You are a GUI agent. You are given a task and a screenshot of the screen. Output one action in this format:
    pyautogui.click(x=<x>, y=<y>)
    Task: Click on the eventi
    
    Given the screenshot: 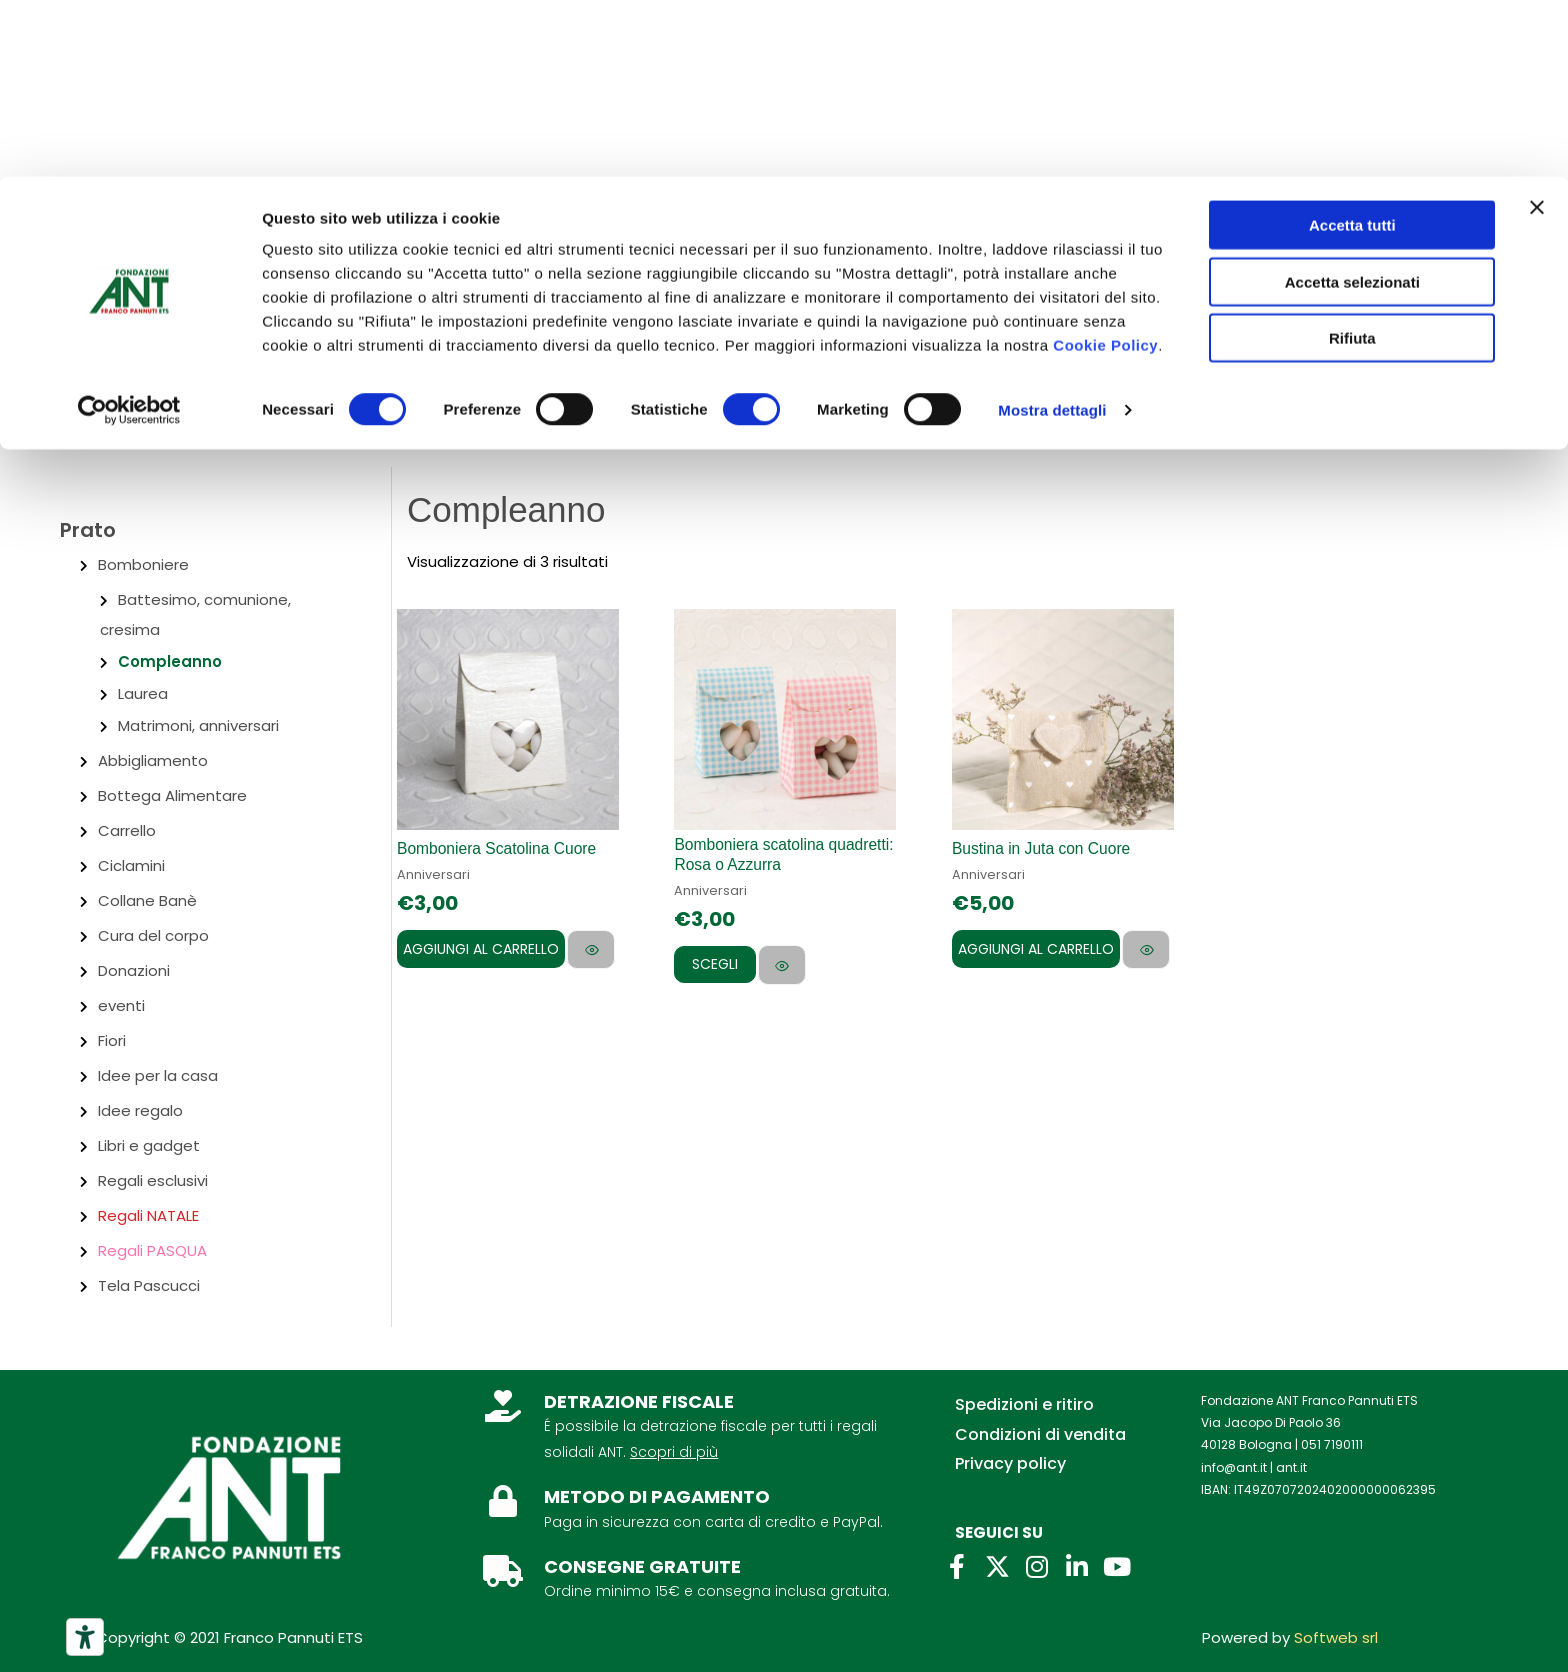 What is the action you would take?
    pyautogui.click(x=121, y=1005)
    